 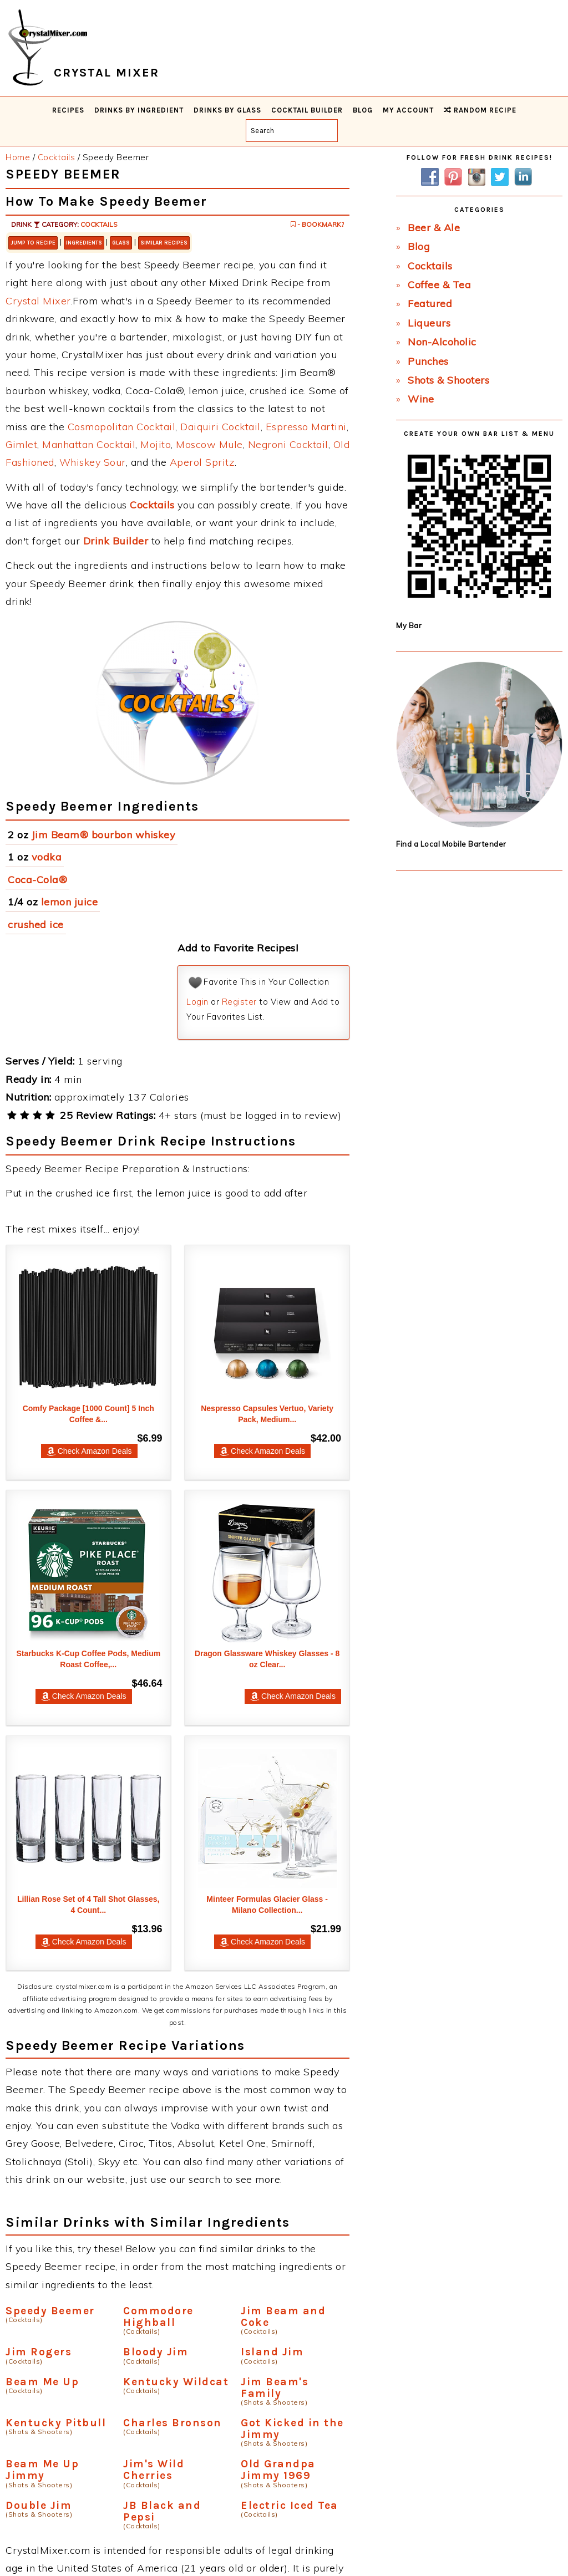 What do you see at coordinates (306, 426) in the screenshot?
I see `Espresso Martini` at bounding box center [306, 426].